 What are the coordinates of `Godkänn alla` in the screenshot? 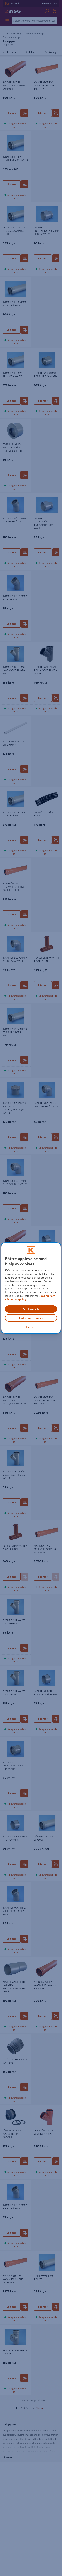 It's located at (31, 1309).